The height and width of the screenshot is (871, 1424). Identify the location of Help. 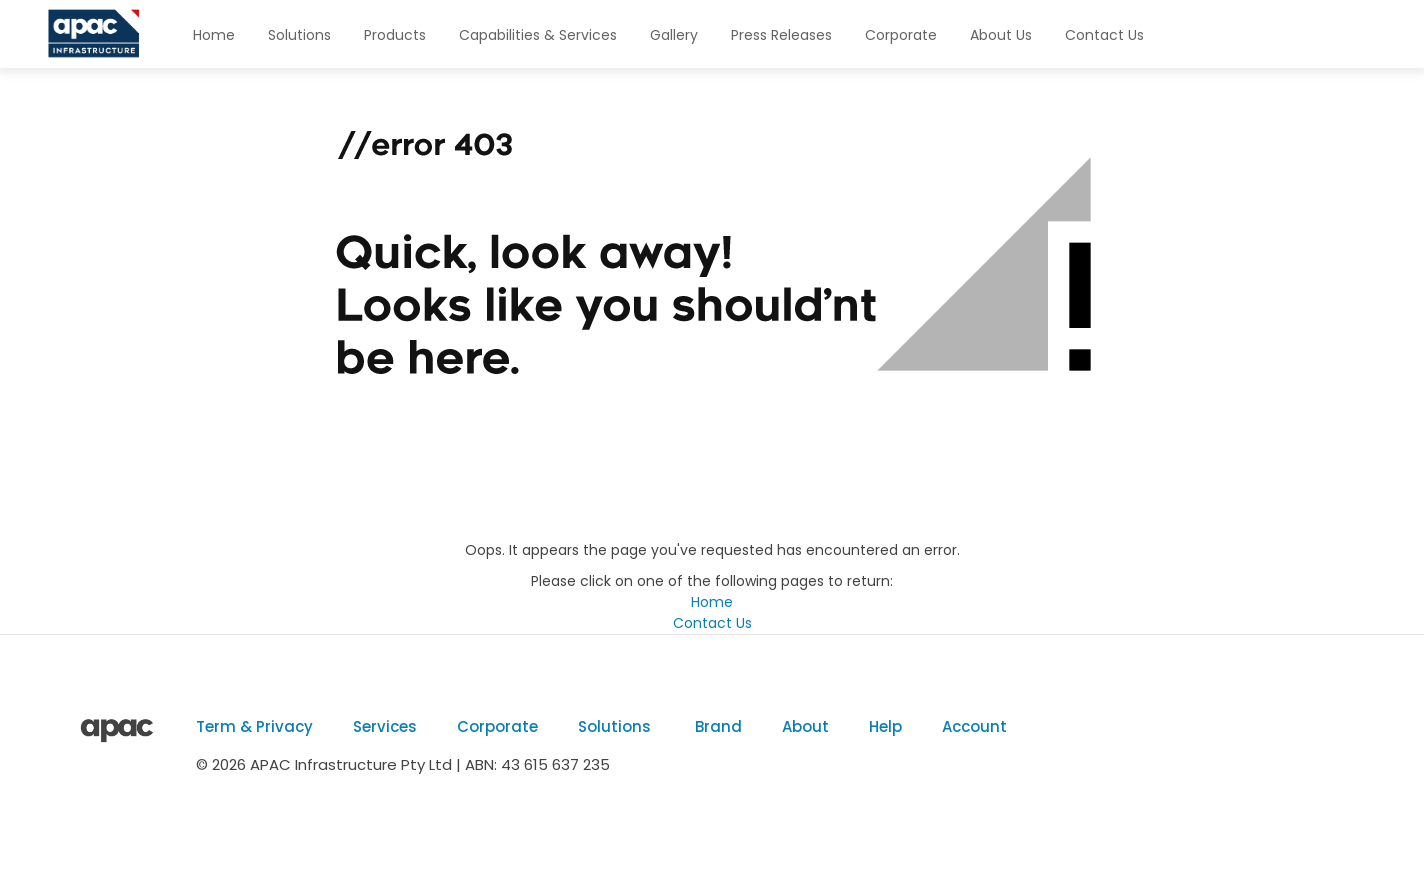
(885, 726).